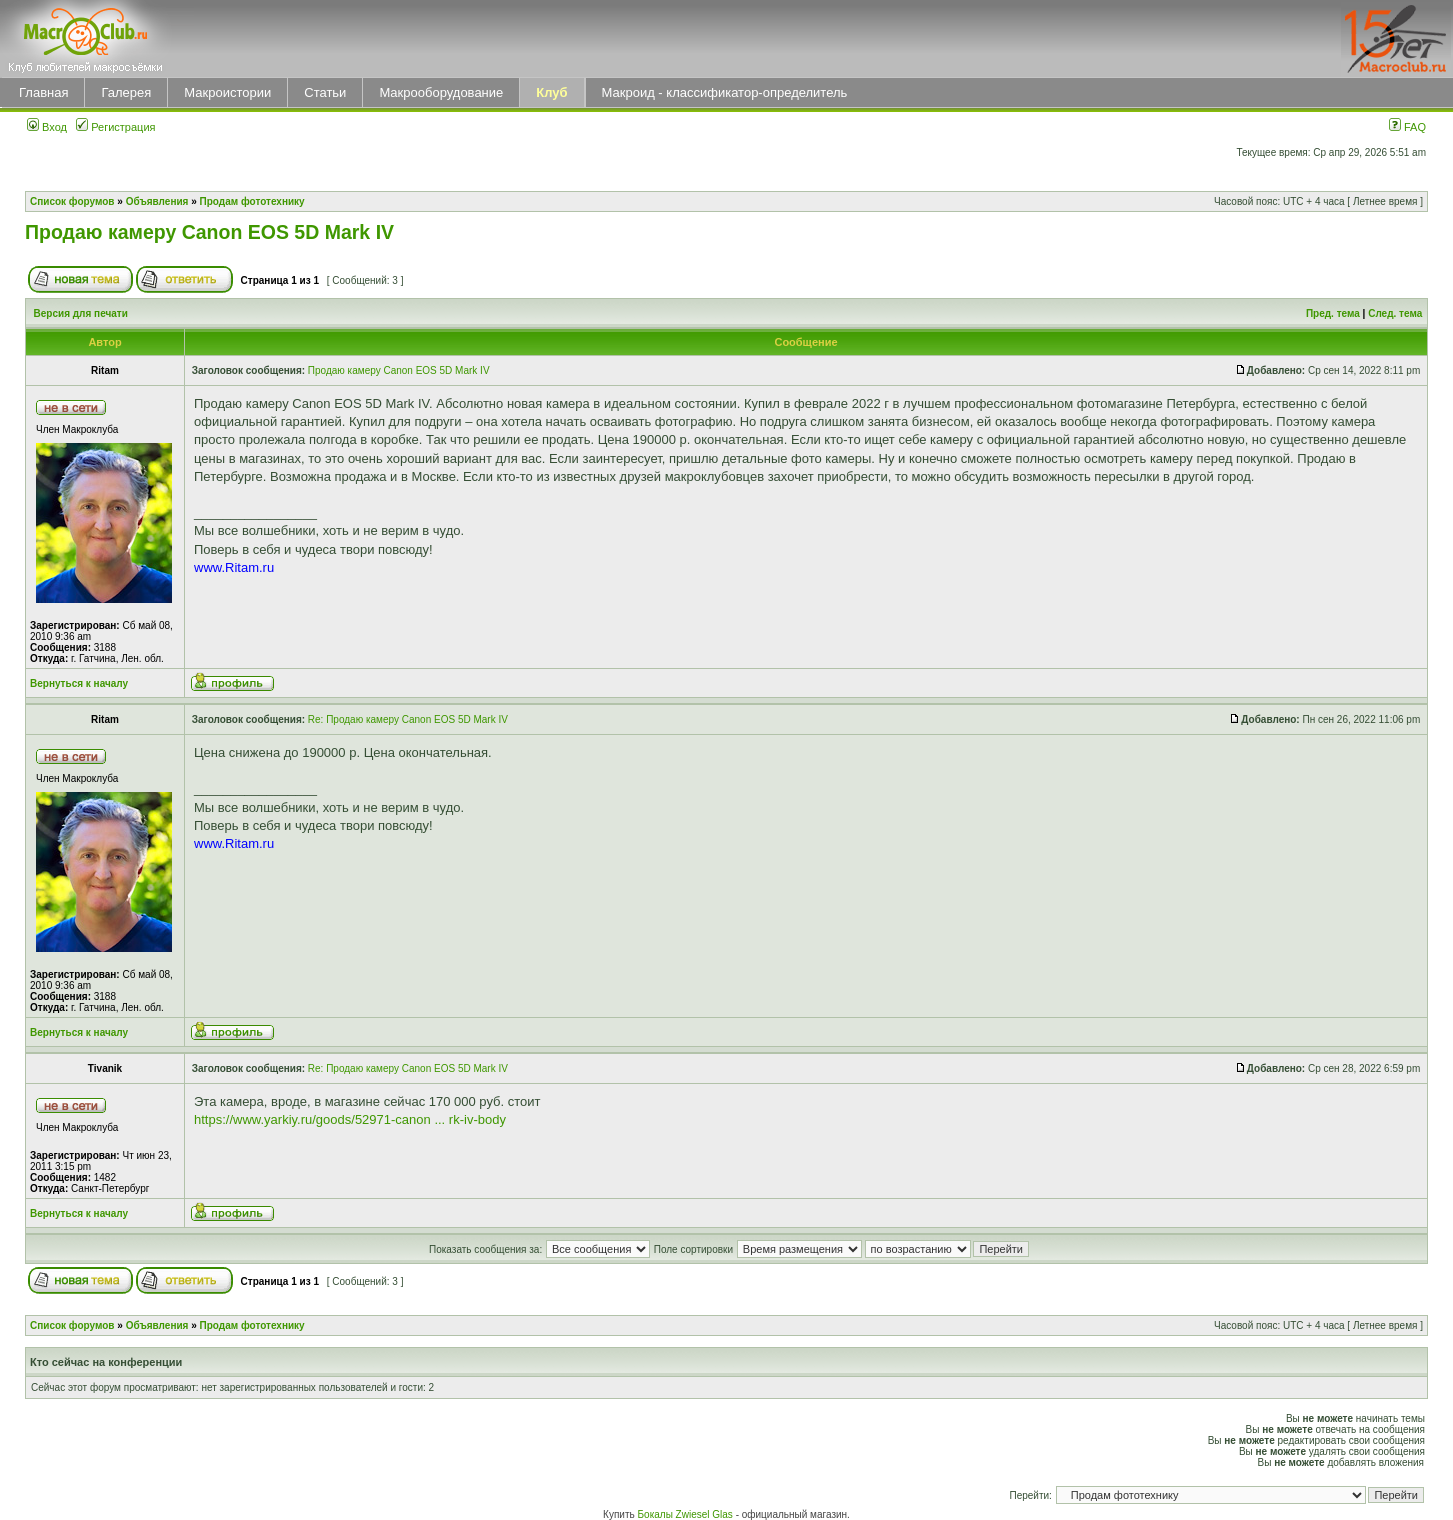 The width and height of the screenshot is (1453, 1520). What do you see at coordinates (441, 92) in the screenshot?
I see `Макрооборудование` at bounding box center [441, 92].